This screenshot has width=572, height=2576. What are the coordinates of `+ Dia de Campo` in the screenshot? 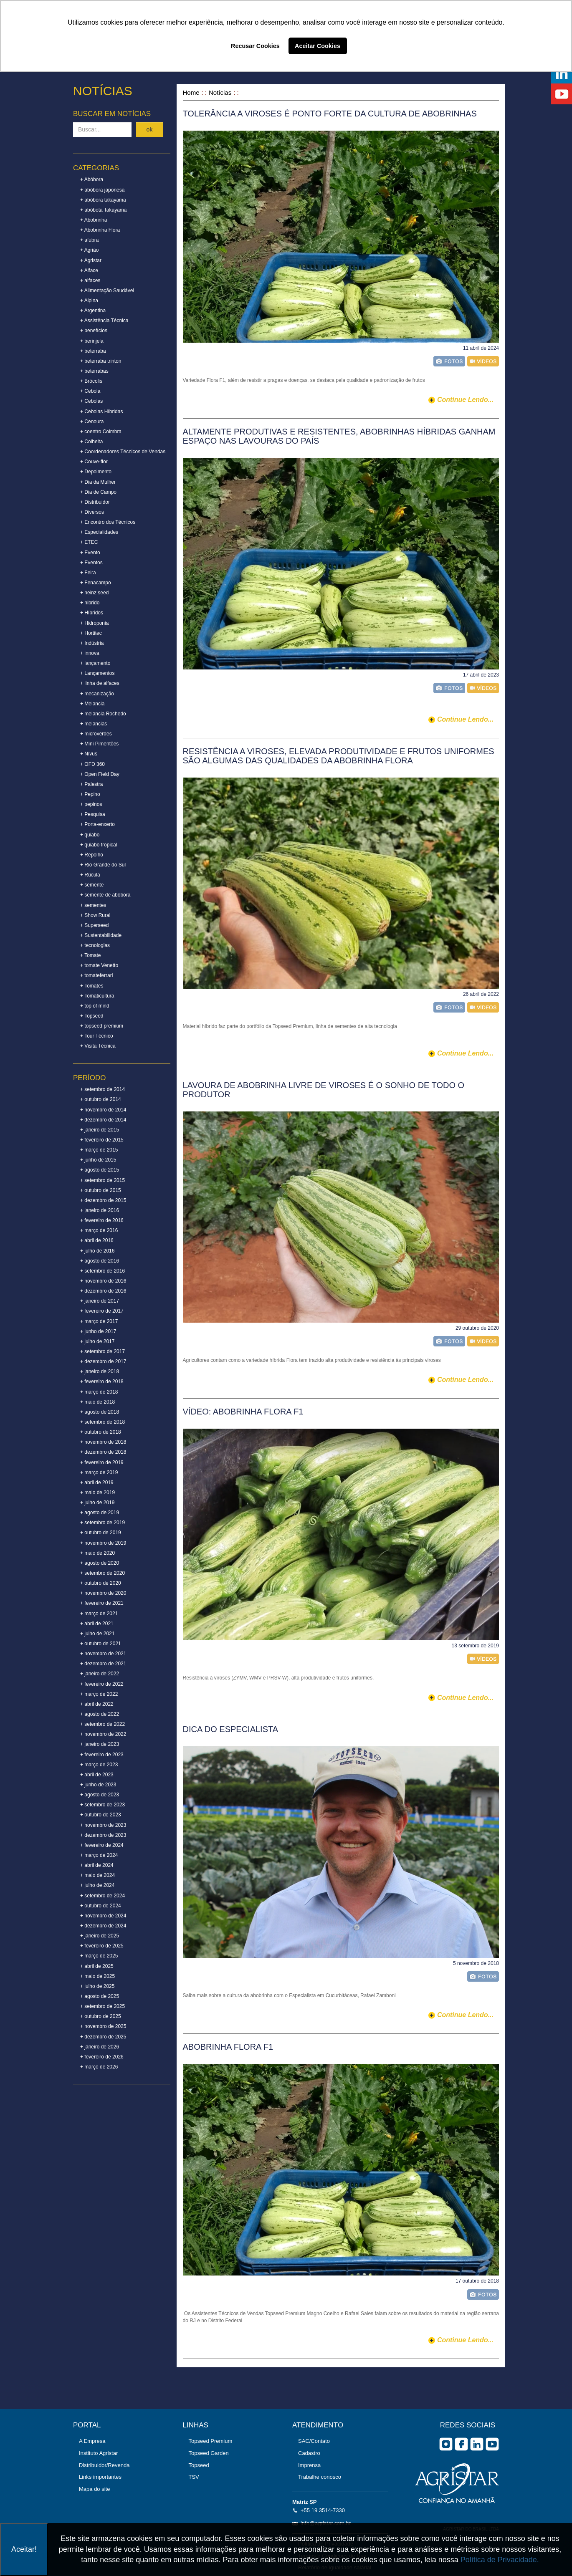 It's located at (98, 492).